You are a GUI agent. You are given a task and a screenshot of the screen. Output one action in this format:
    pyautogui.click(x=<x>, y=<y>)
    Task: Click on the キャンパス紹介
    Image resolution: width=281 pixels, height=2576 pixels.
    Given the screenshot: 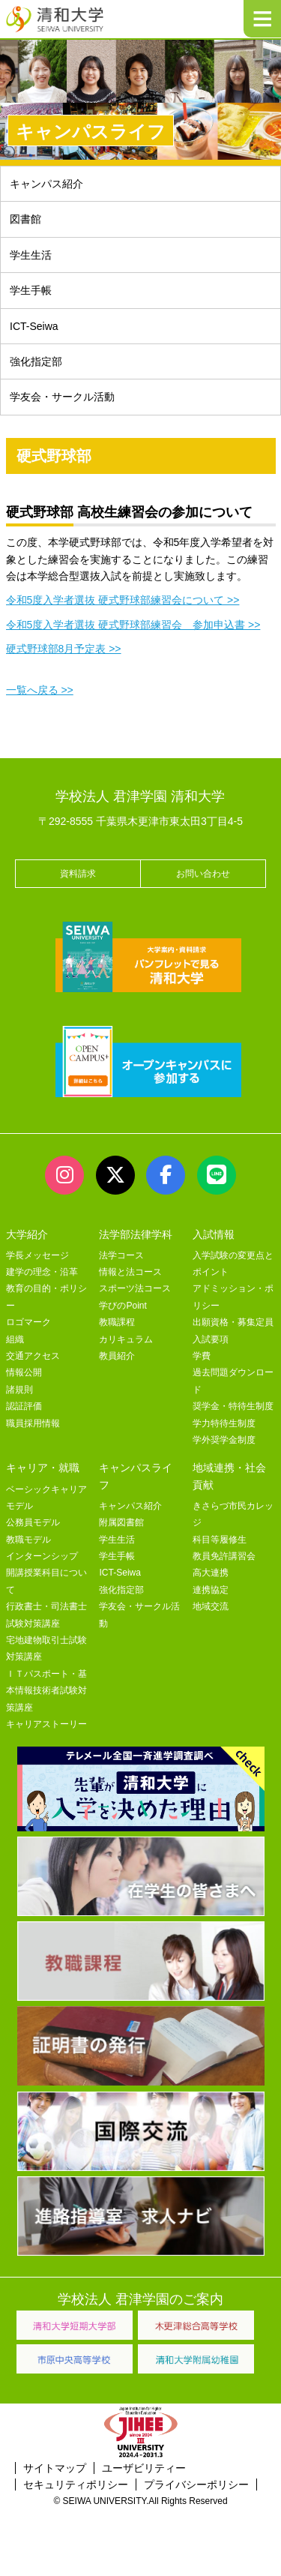 What is the action you would take?
    pyautogui.click(x=46, y=184)
    